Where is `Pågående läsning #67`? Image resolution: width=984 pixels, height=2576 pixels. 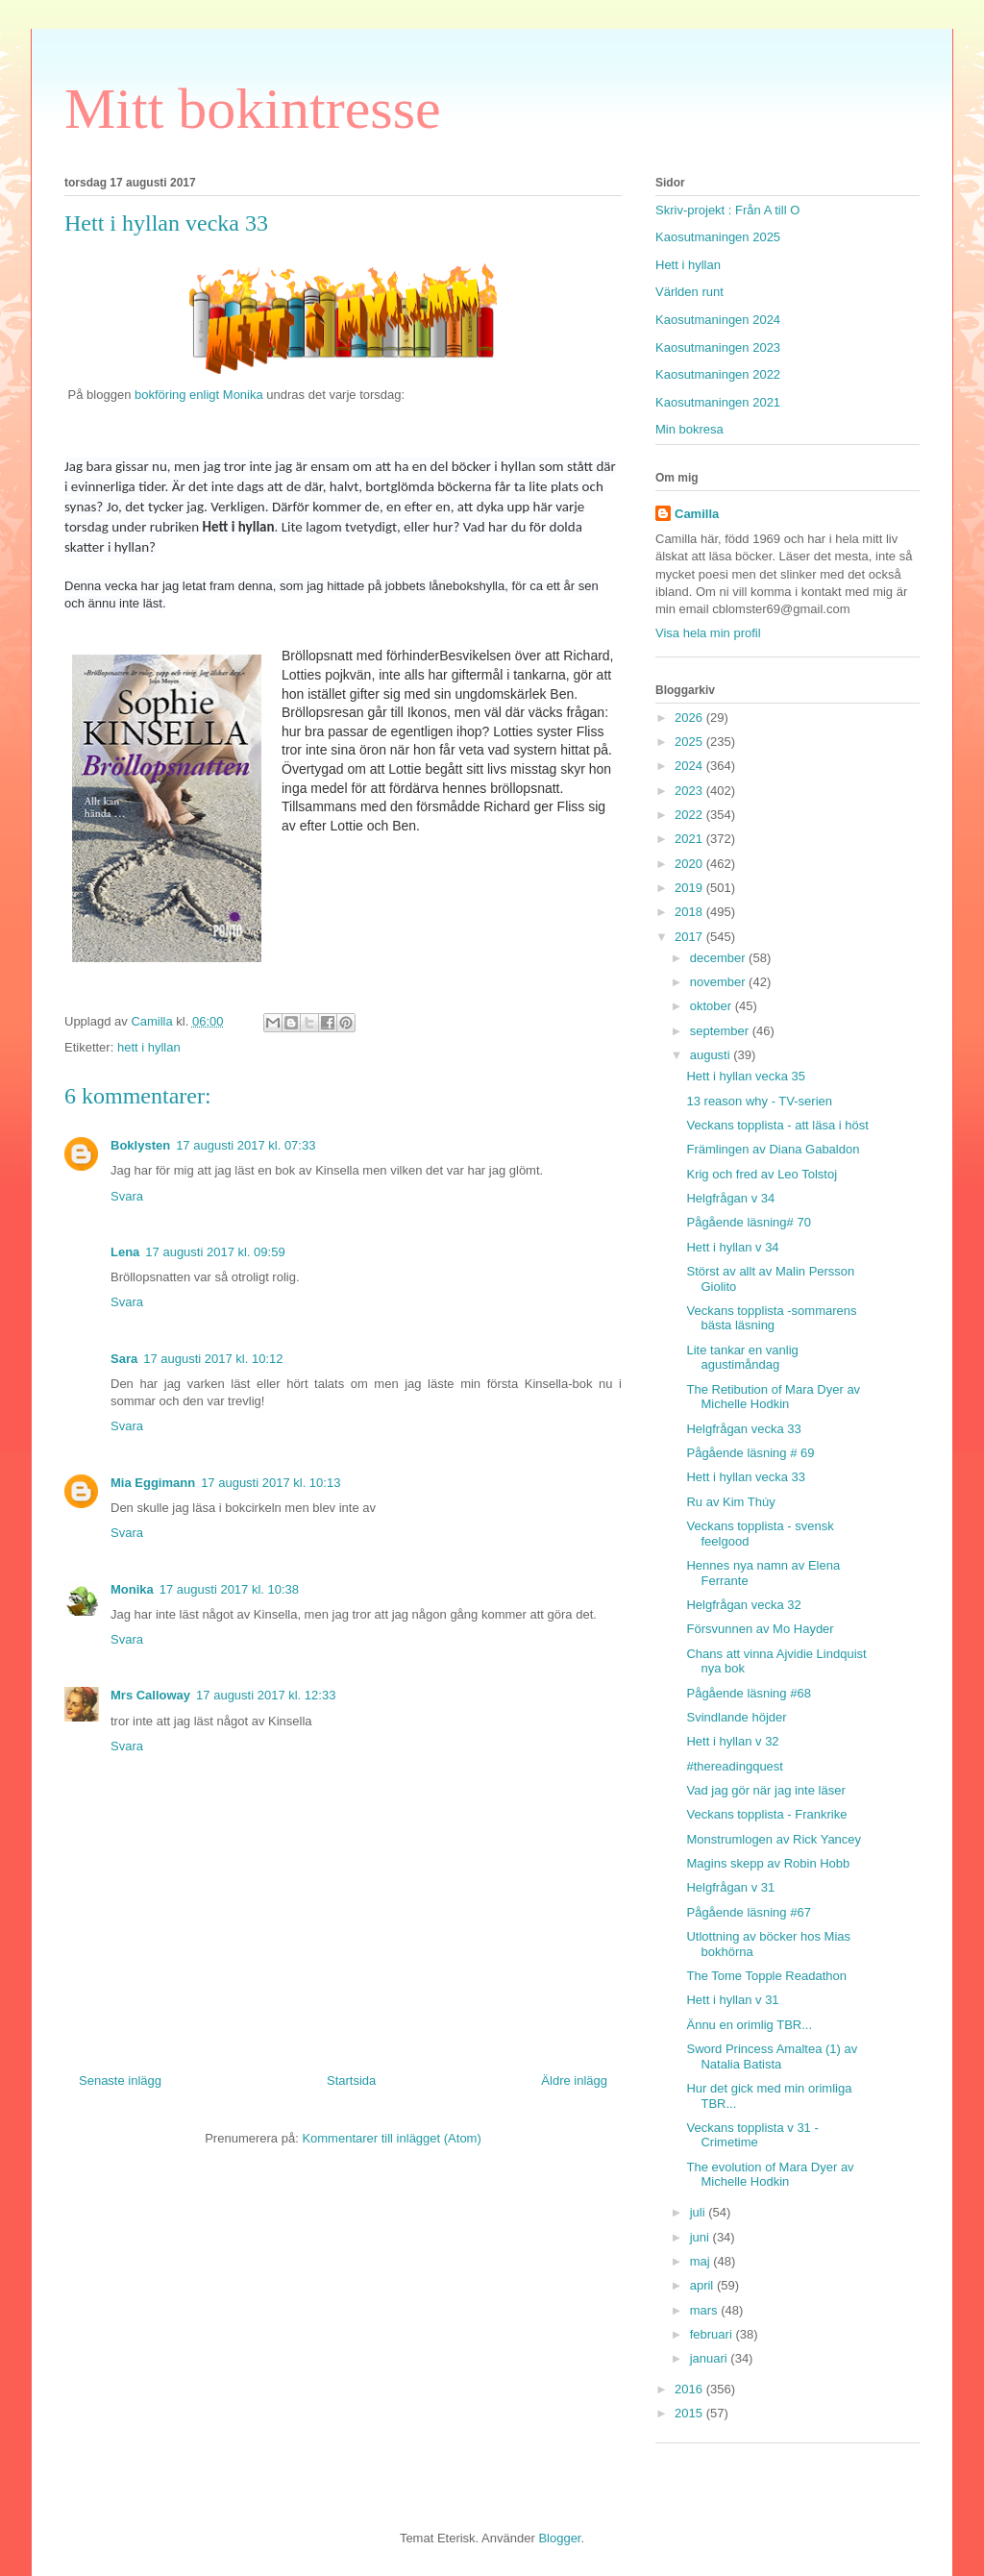 Pågående läsning #67 is located at coordinates (748, 1912).